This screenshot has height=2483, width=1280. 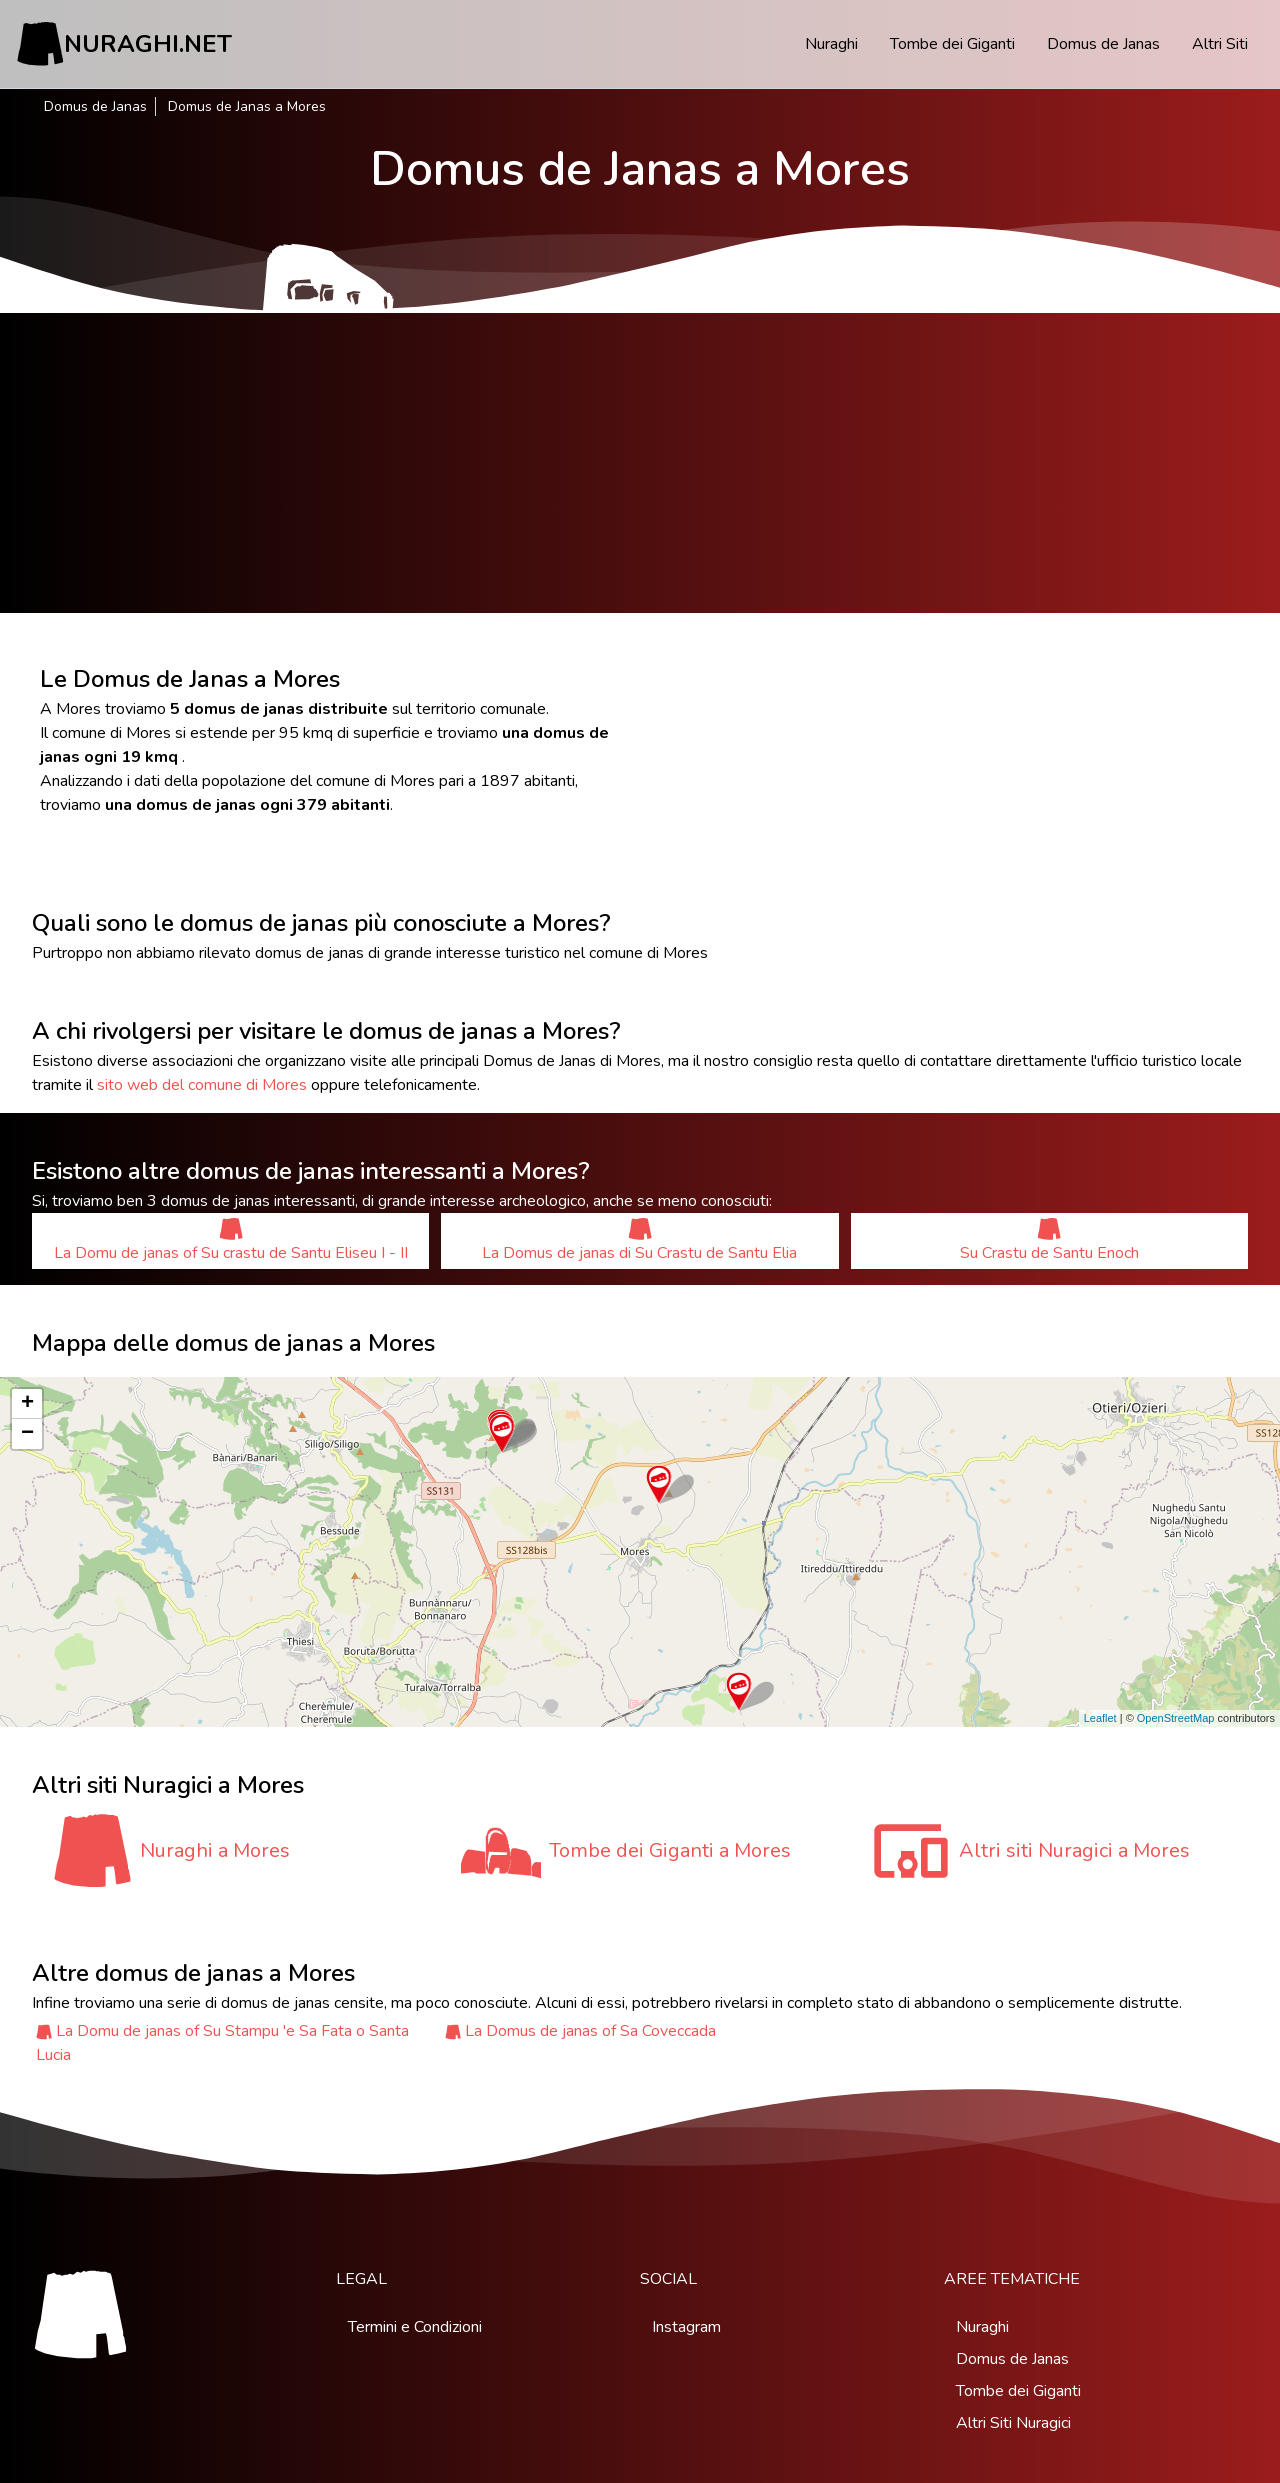 I want to click on Altri siti Nuragici a Mores, so click(x=1074, y=1850).